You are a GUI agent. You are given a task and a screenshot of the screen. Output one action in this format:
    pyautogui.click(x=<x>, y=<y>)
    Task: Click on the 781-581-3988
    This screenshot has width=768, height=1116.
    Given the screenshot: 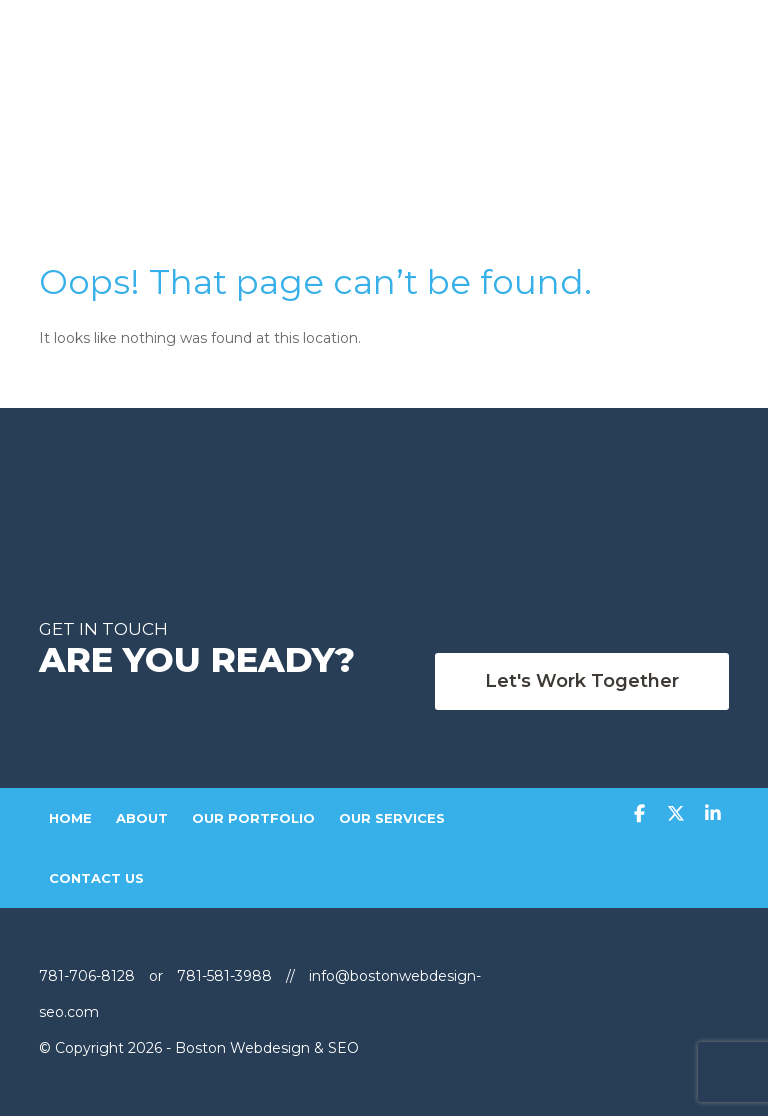 What is the action you would take?
    pyautogui.click(x=224, y=976)
    